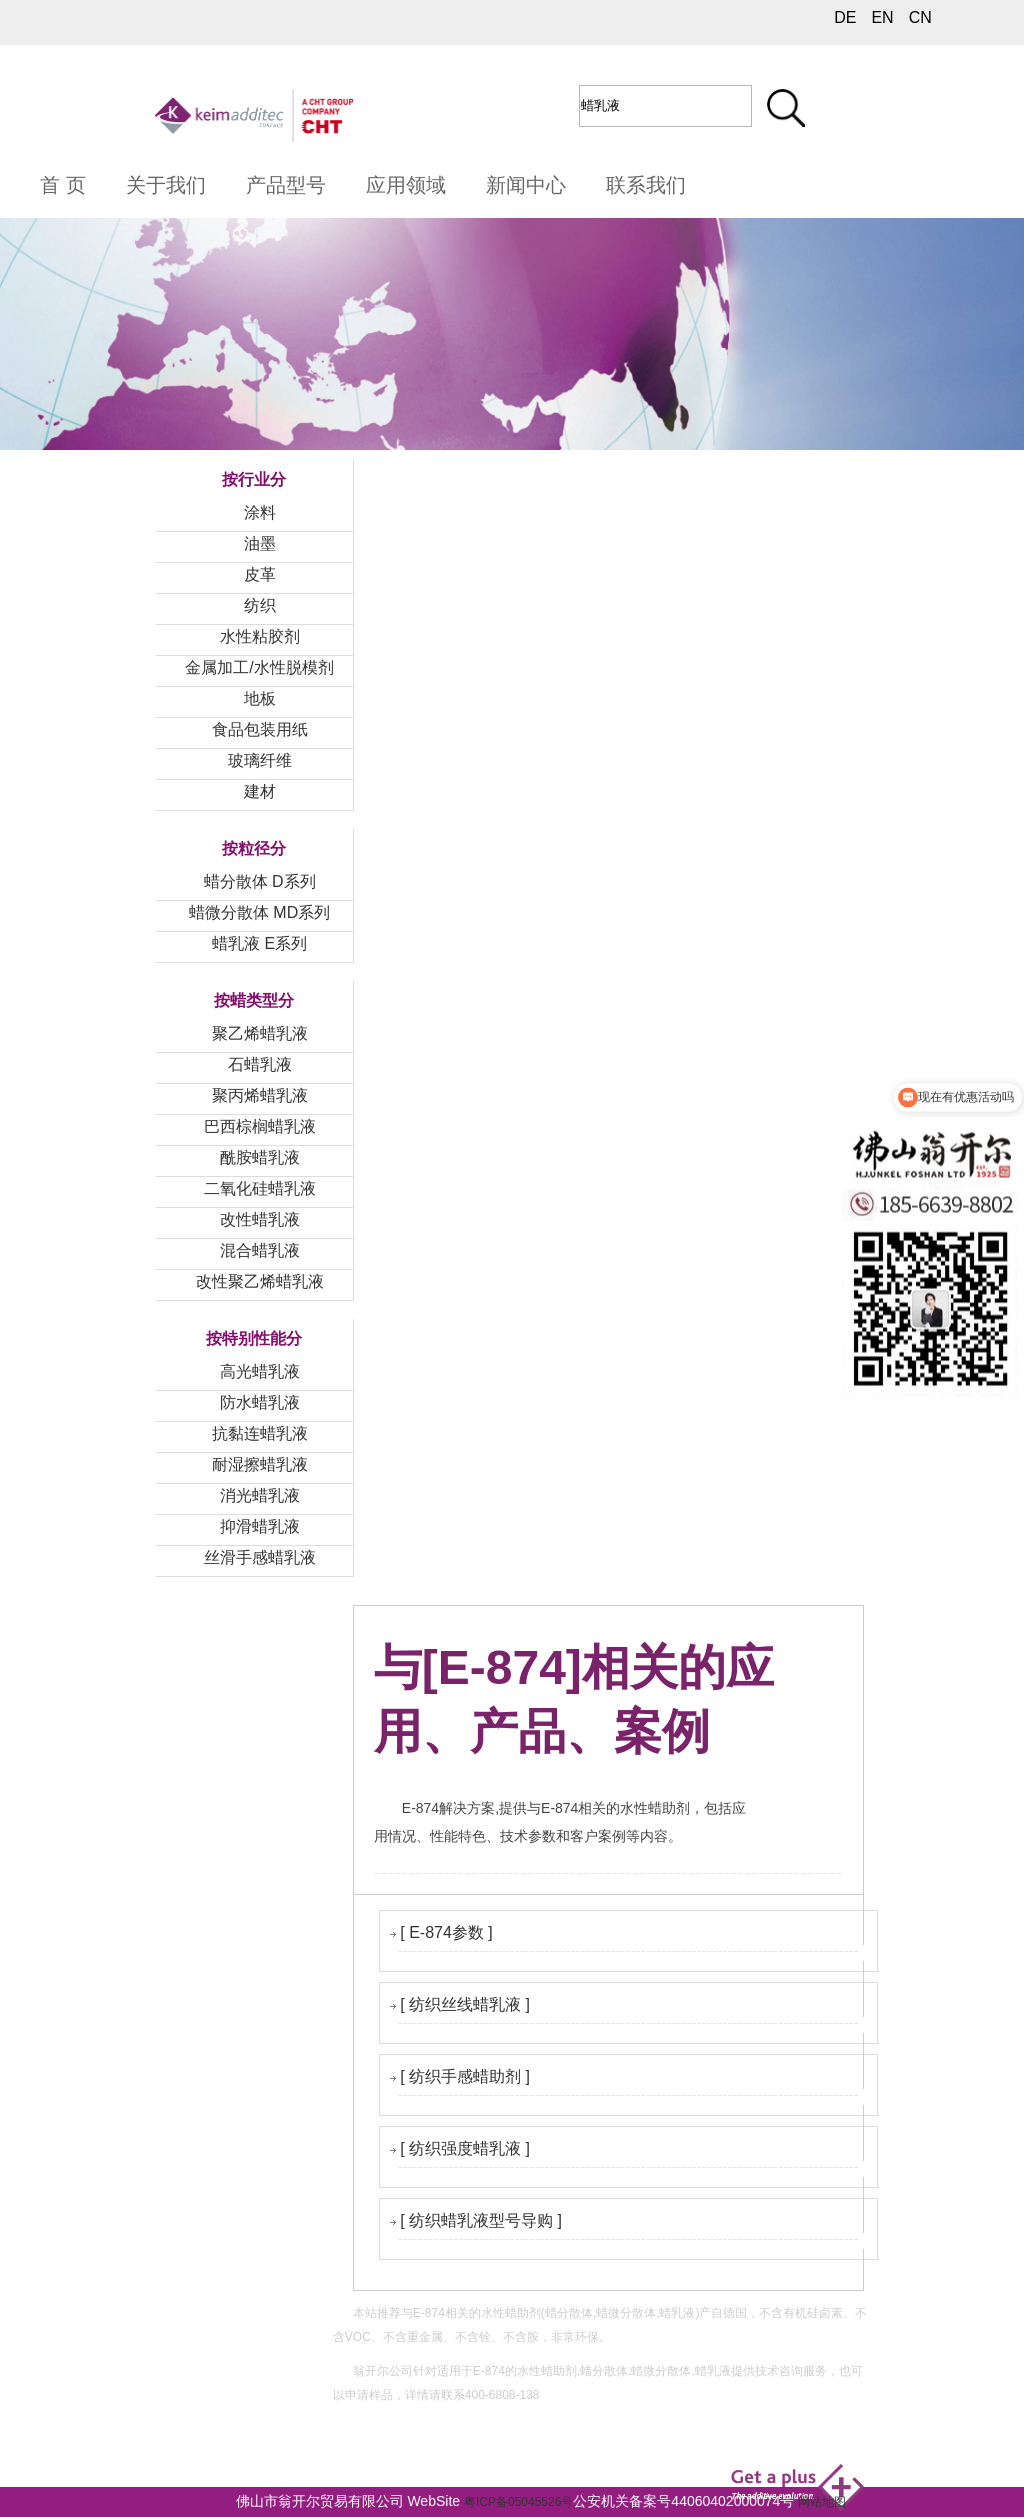 This screenshot has height=2517, width=1024. Describe the element at coordinates (465, 2148) in the screenshot. I see `[ 纺织强度蜡乳液 ]` at that location.